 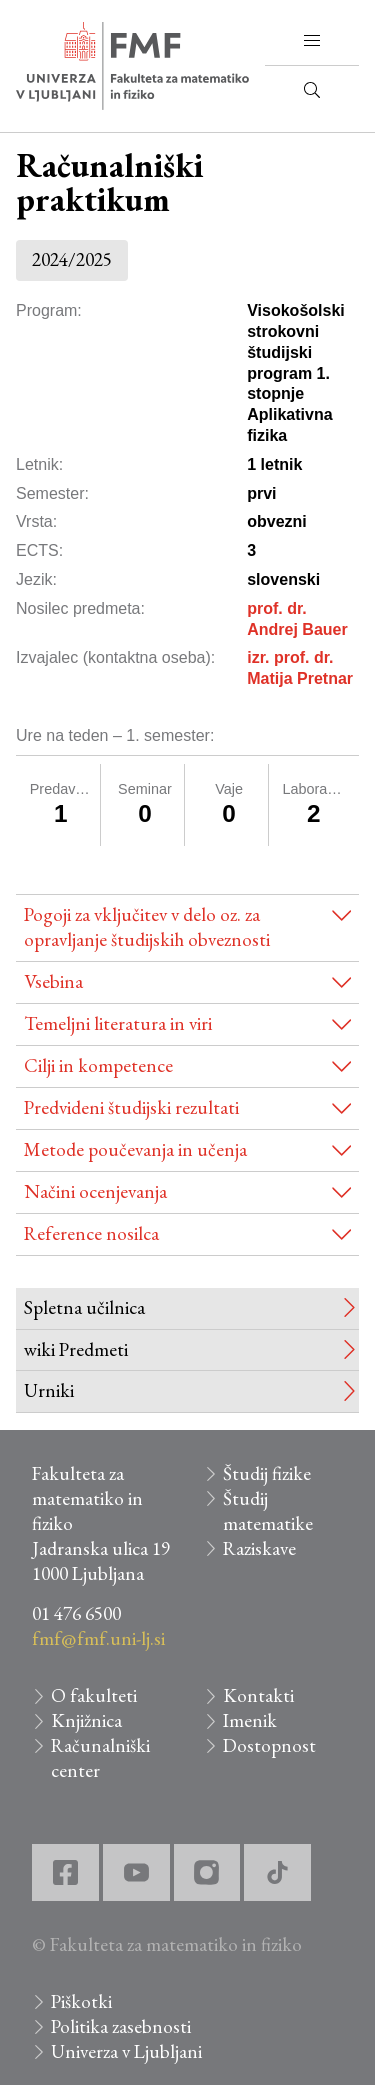 What do you see at coordinates (95, 1191) in the screenshot?
I see `Načini ocenjevanja` at bounding box center [95, 1191].